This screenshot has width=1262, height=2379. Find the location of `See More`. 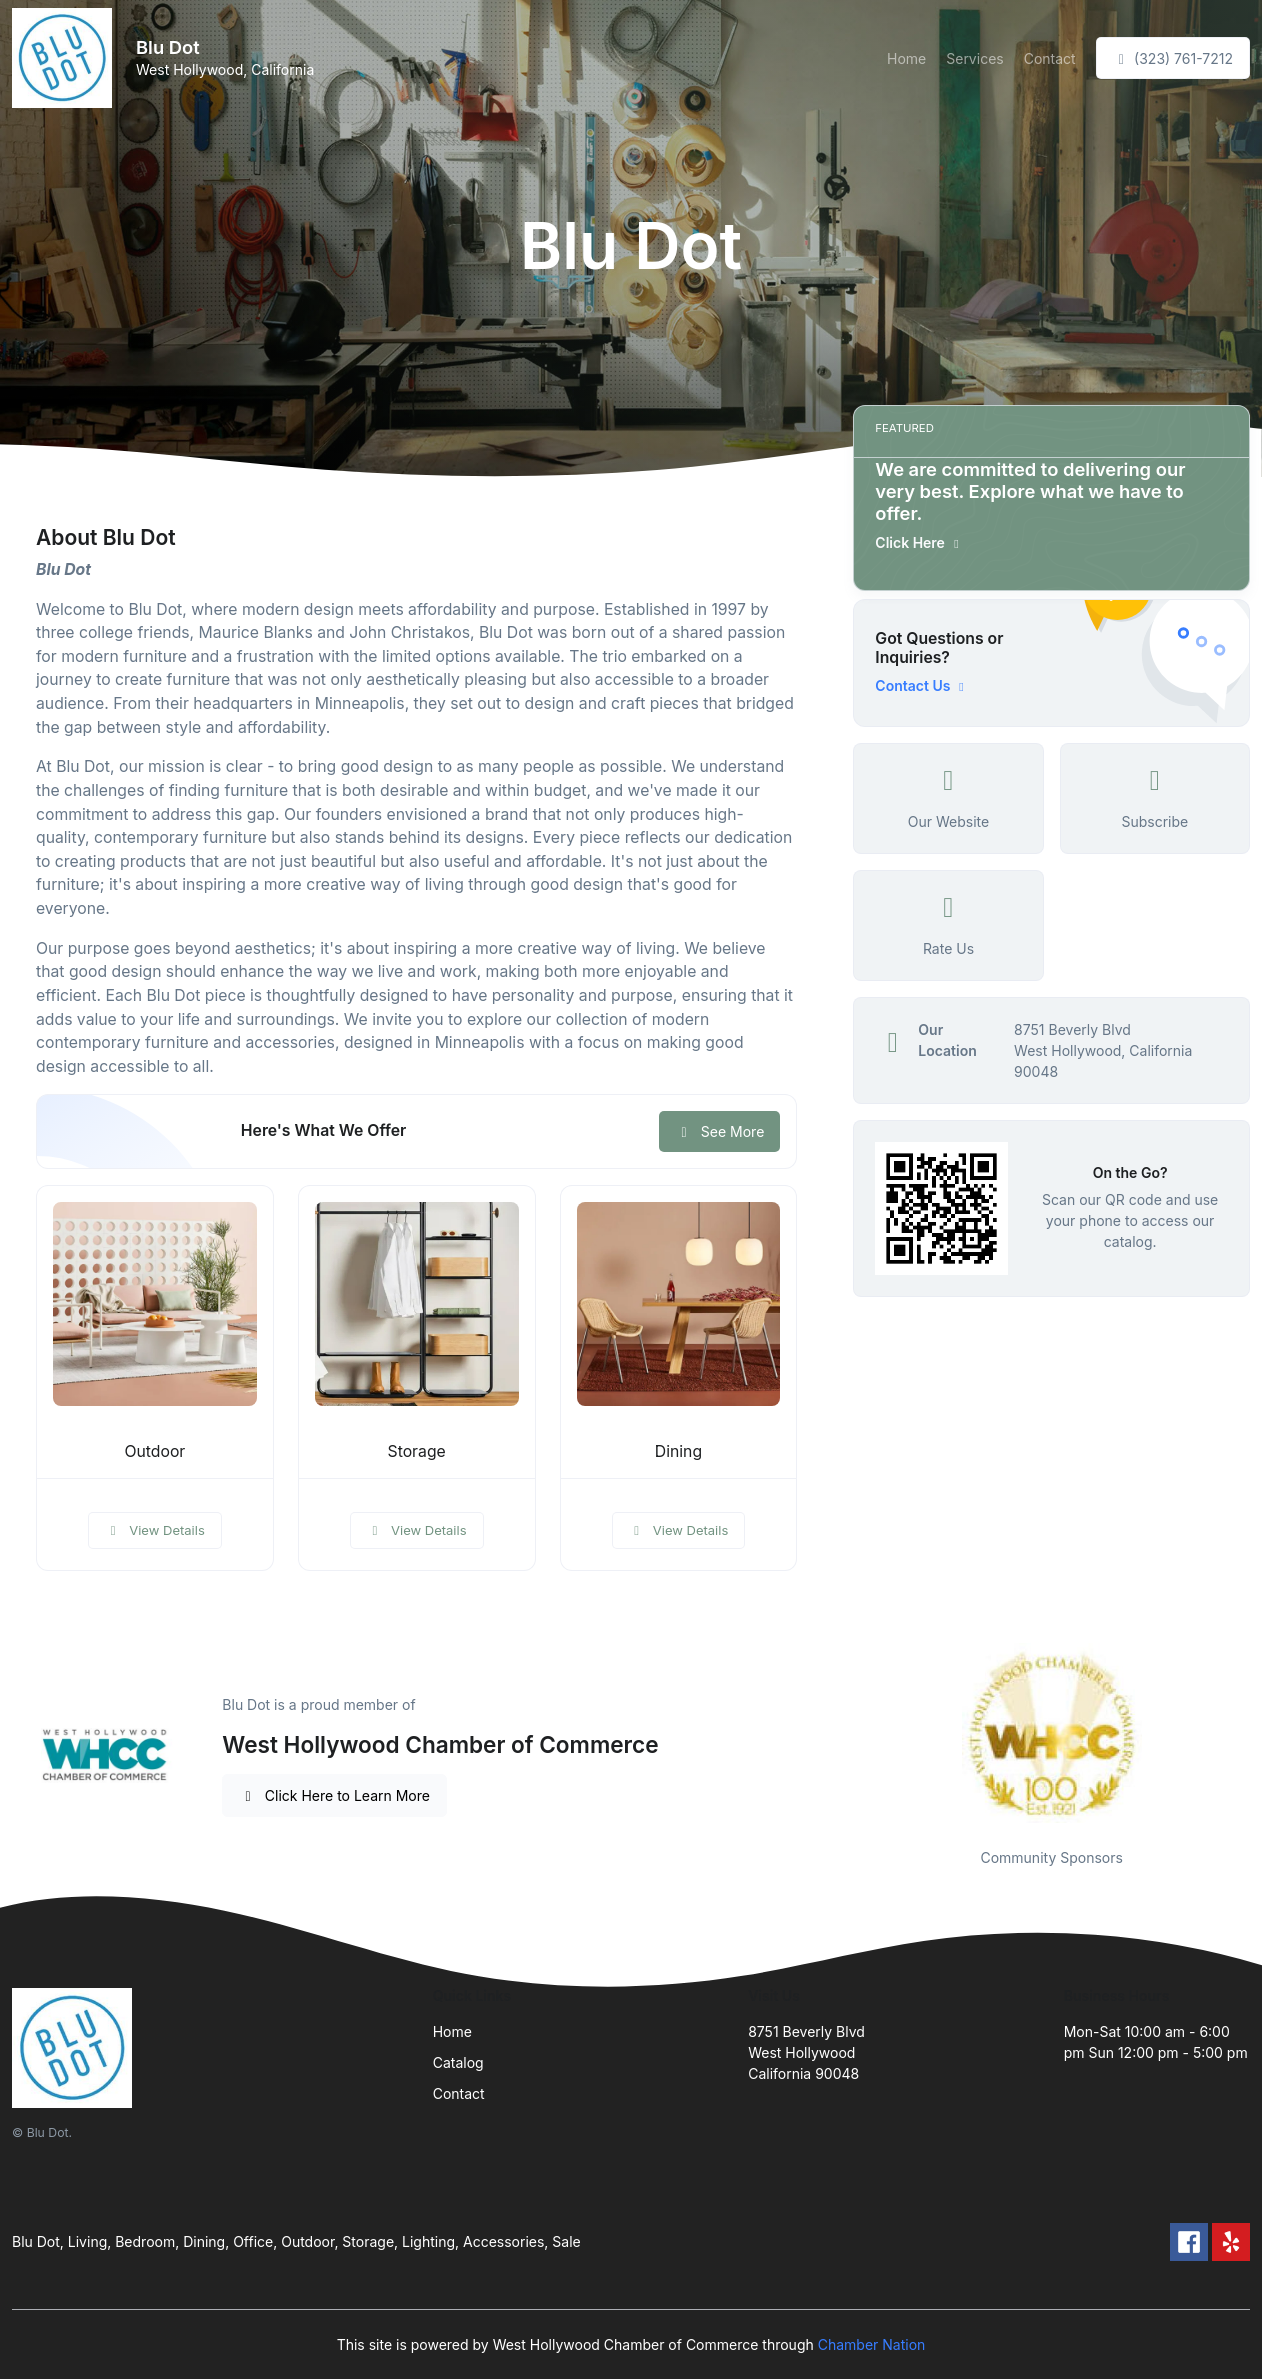

See More is located at coordinates (719, 1131).